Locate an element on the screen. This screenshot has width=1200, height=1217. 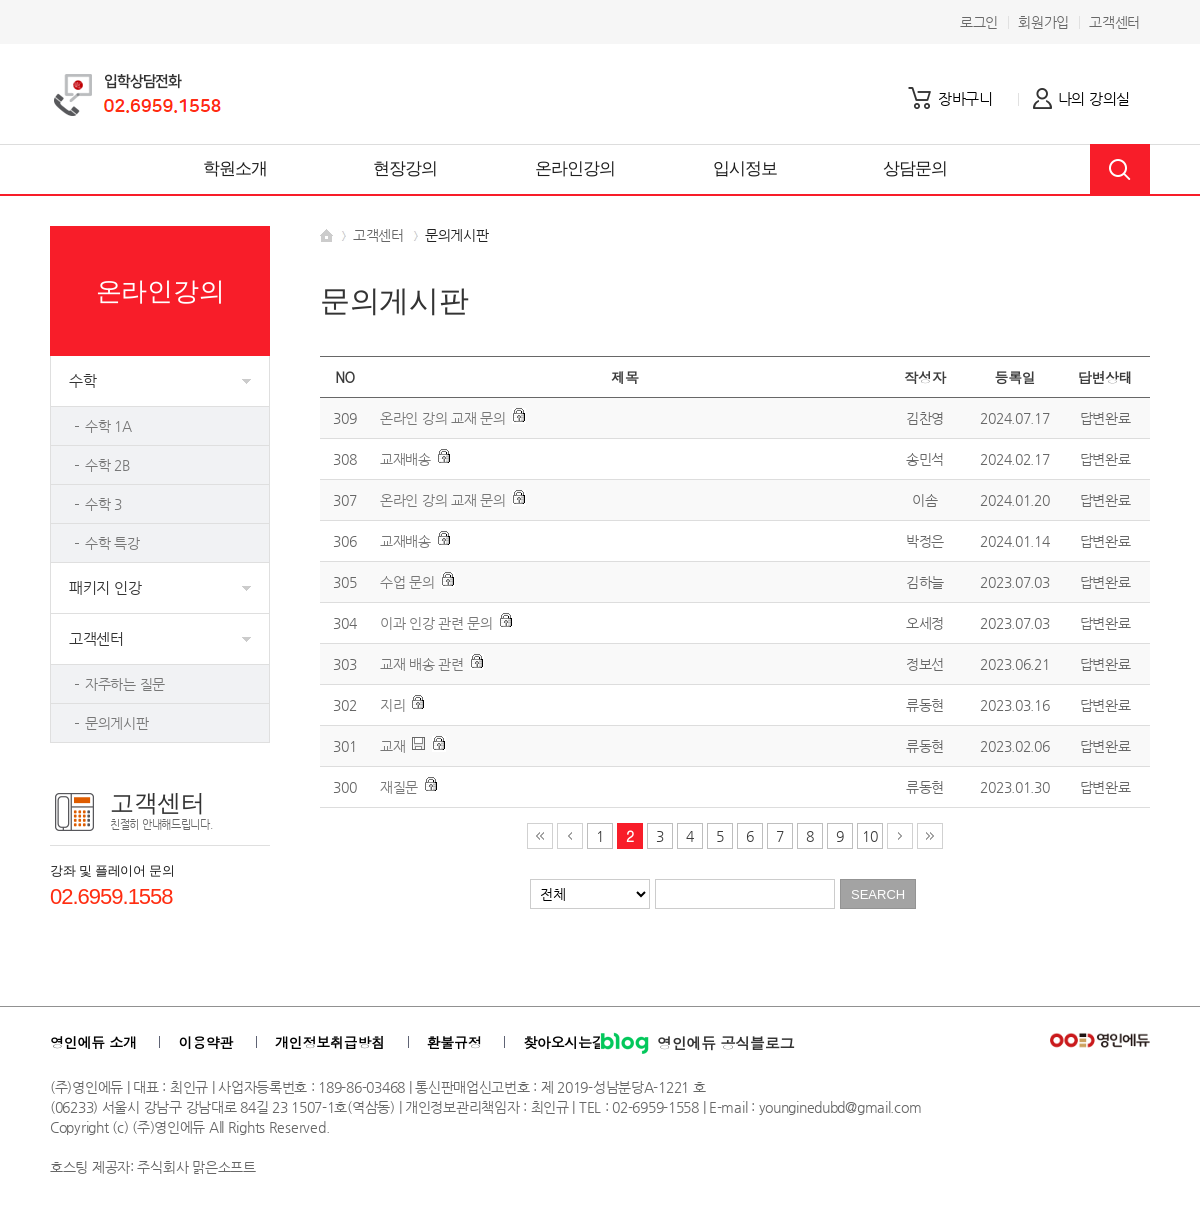
영인에듀 공식블로그 is located at coordinates (697, 1043).